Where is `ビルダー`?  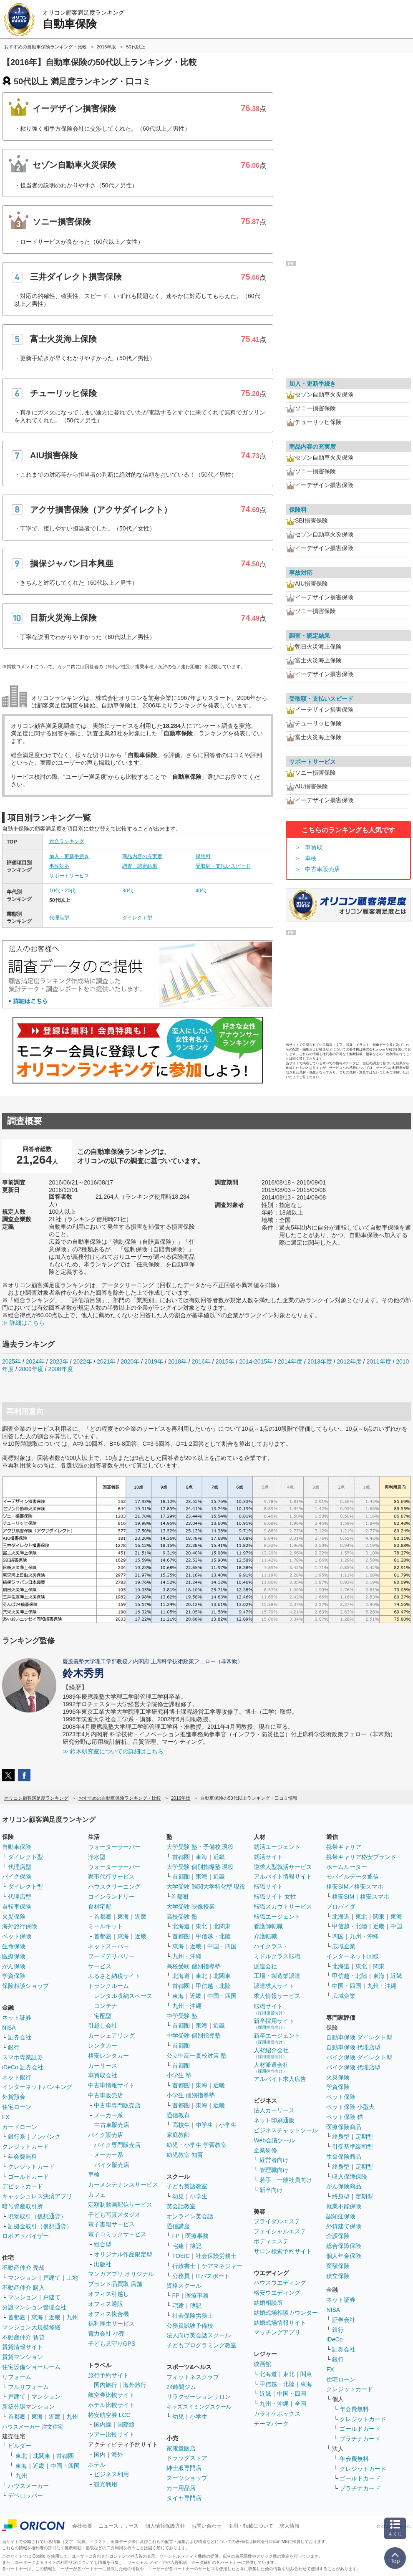
ビルダー is located at coordinates (19, 2445).